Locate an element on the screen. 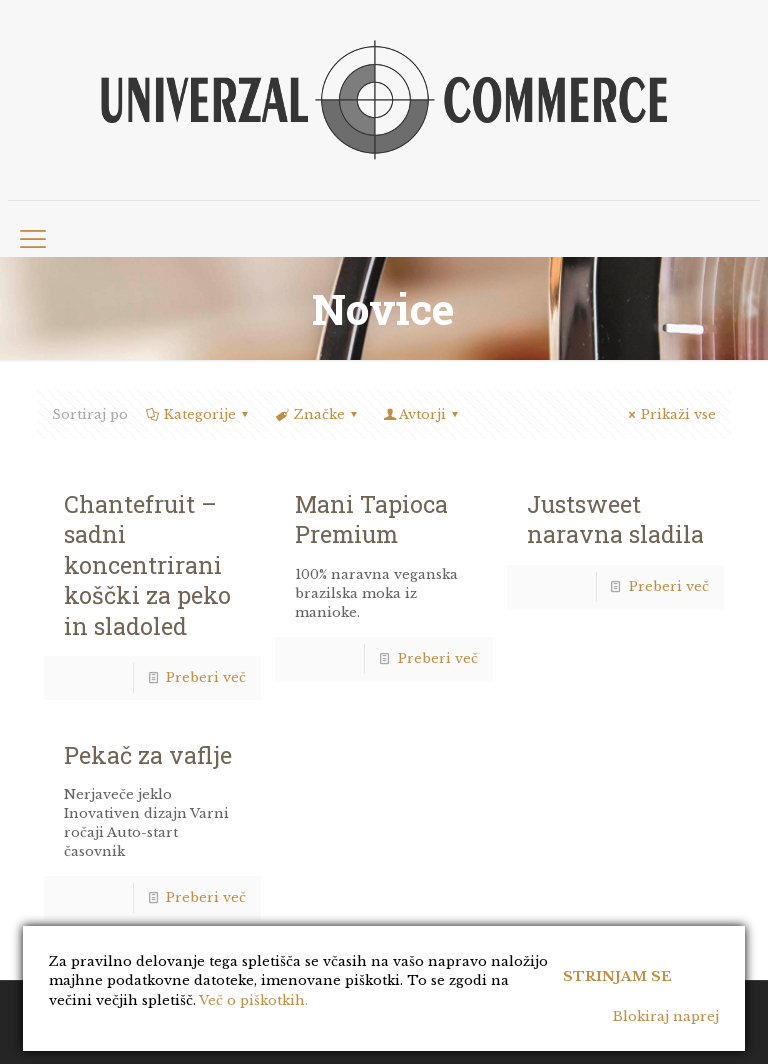 Image resolution: width=768 pixels, height=1064 pixels. Kategorije is located at coordinates (198, 414).